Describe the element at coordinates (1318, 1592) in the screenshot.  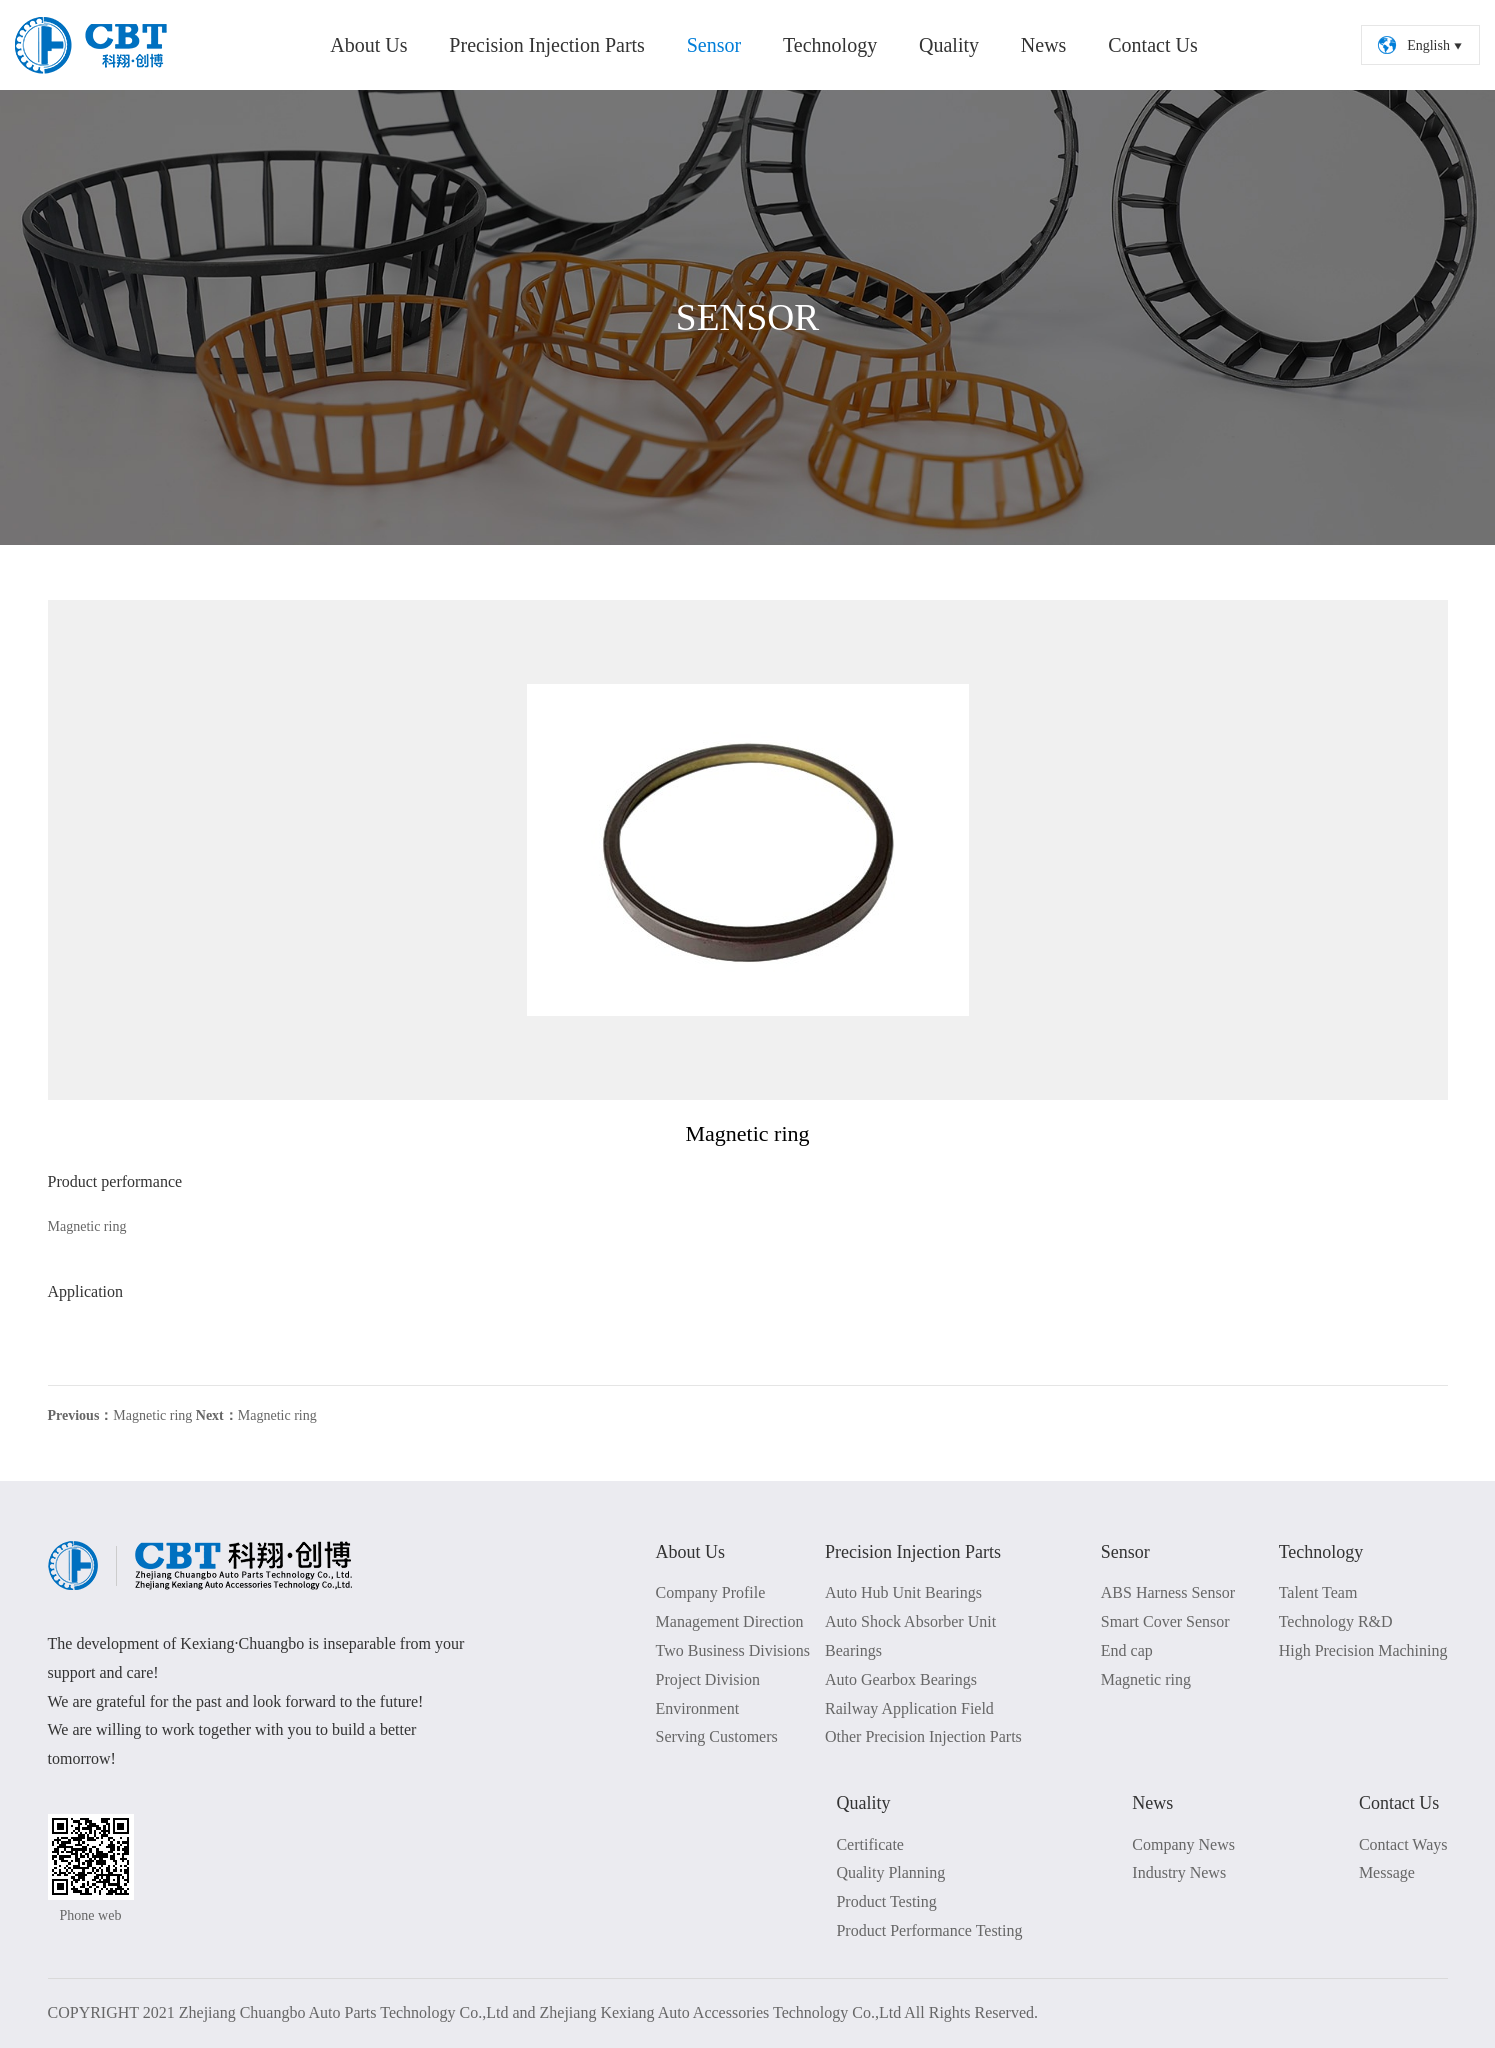
I see `Talent Team` at that location.